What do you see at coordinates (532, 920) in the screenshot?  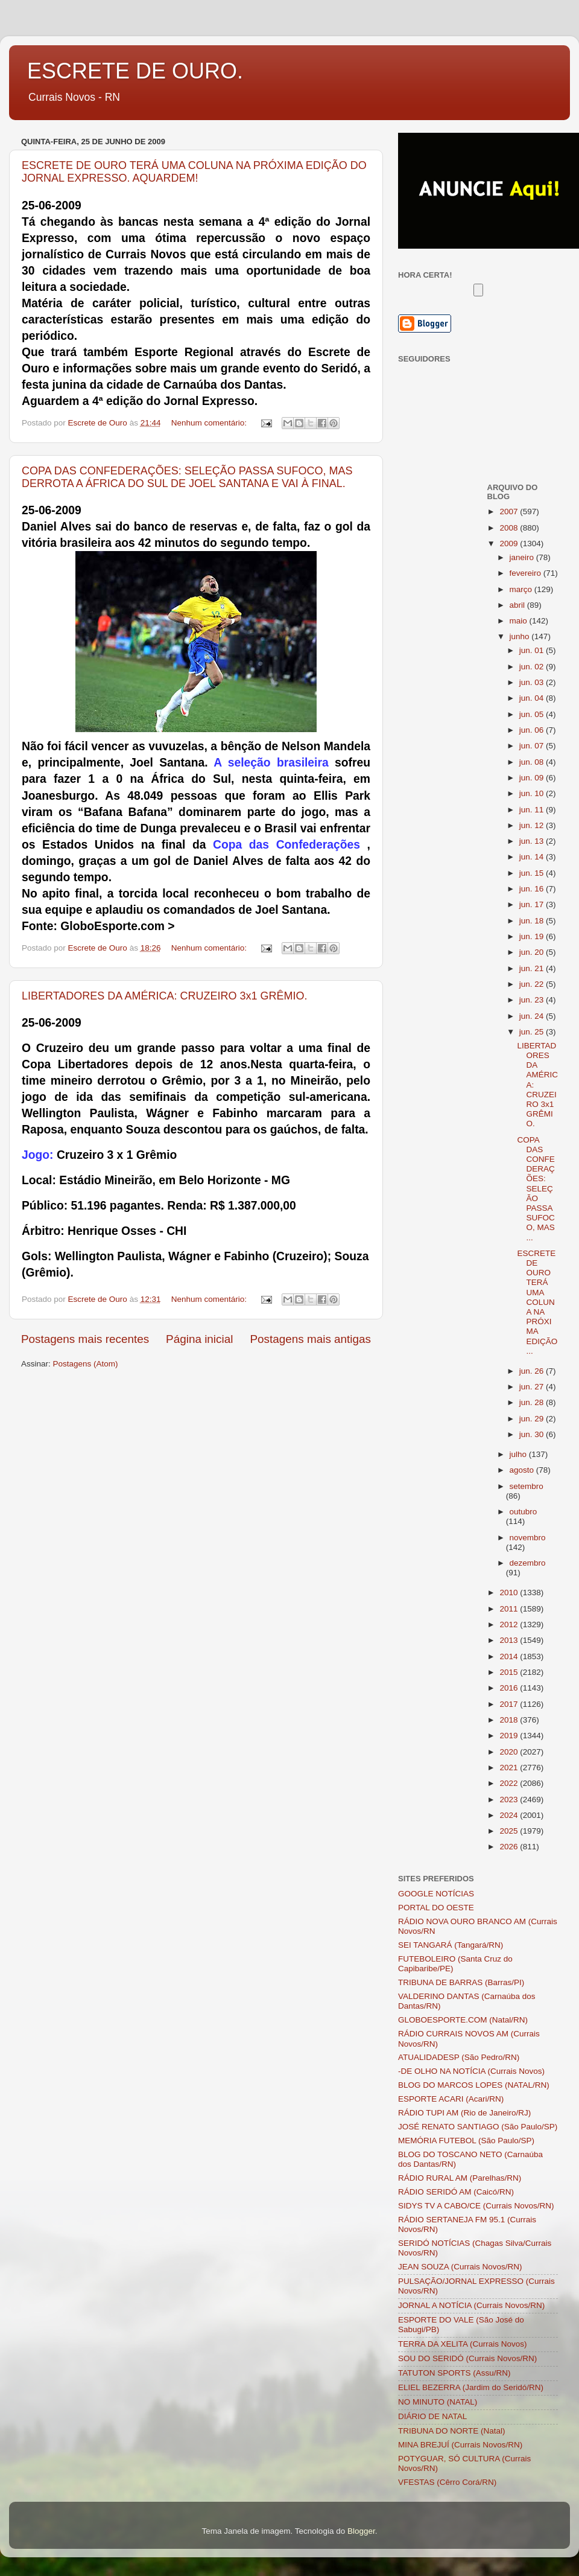 I see `jun. 18` at bounding box center [532, 920].